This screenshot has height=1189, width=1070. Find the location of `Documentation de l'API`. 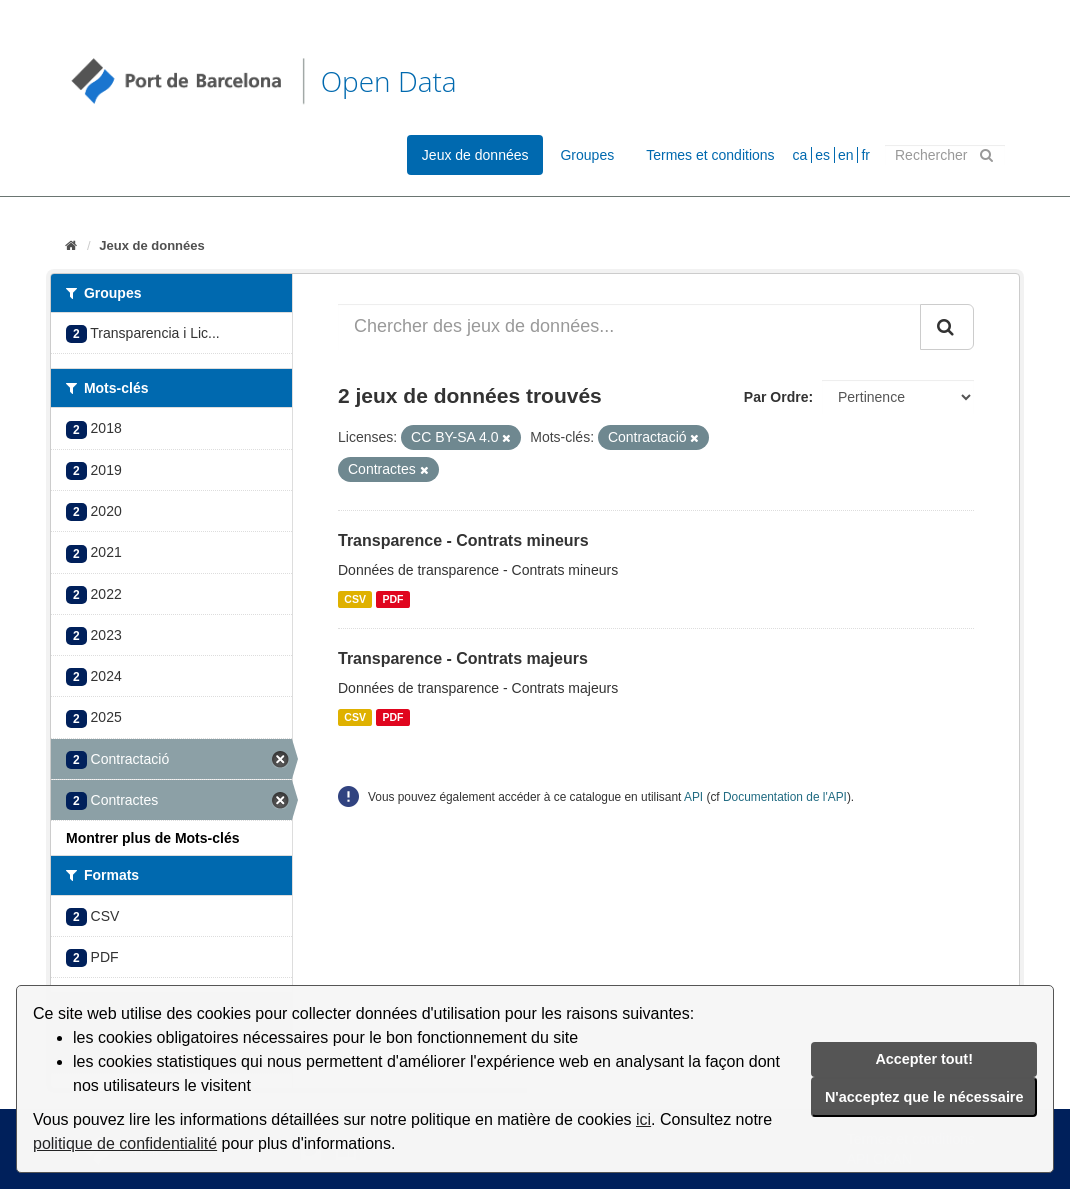

Documentation de l'API is located at coordinates (785, 797).